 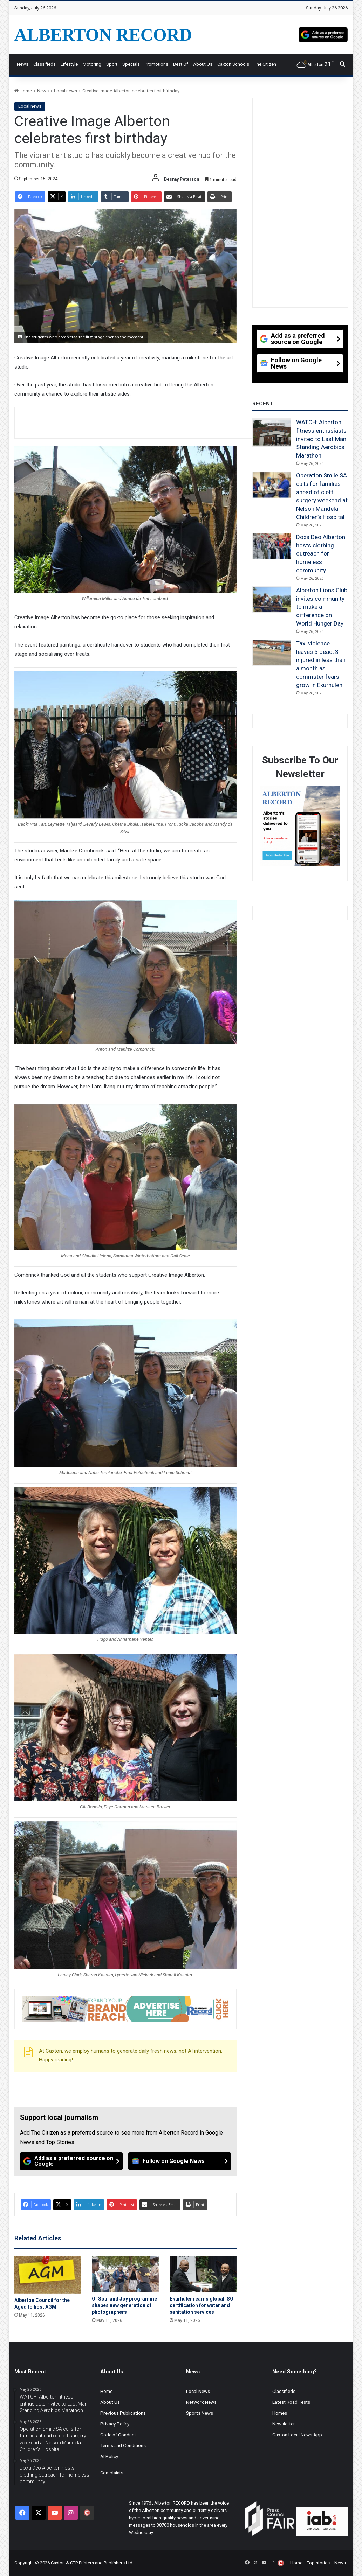 I want to click on Caxton Schools, so click(x=233, y=64).